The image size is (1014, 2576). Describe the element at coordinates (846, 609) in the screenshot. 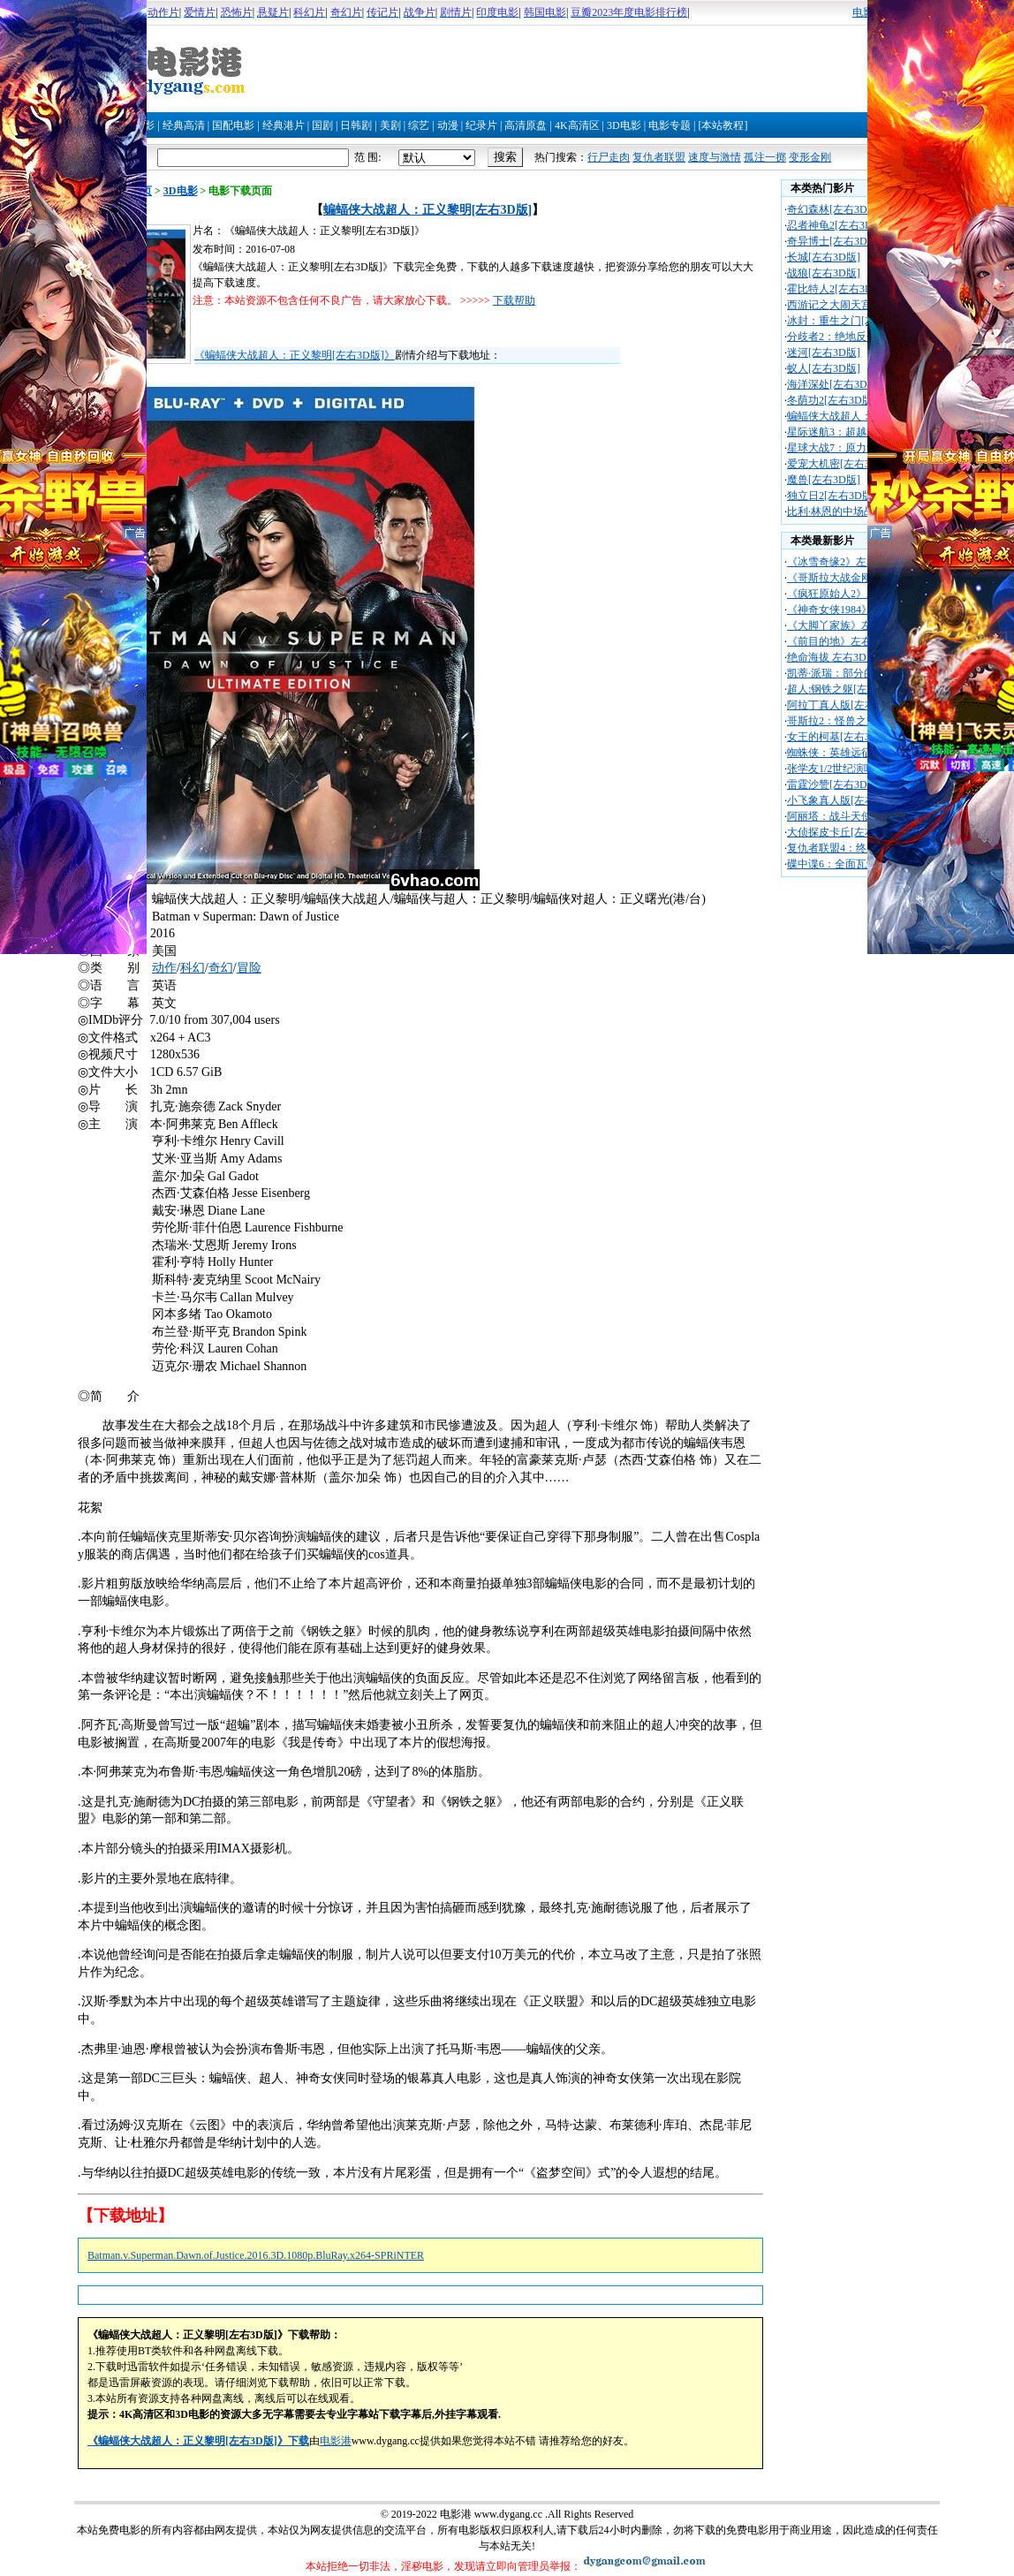

I see `《神奇女侠1984》左右3D` at that location.